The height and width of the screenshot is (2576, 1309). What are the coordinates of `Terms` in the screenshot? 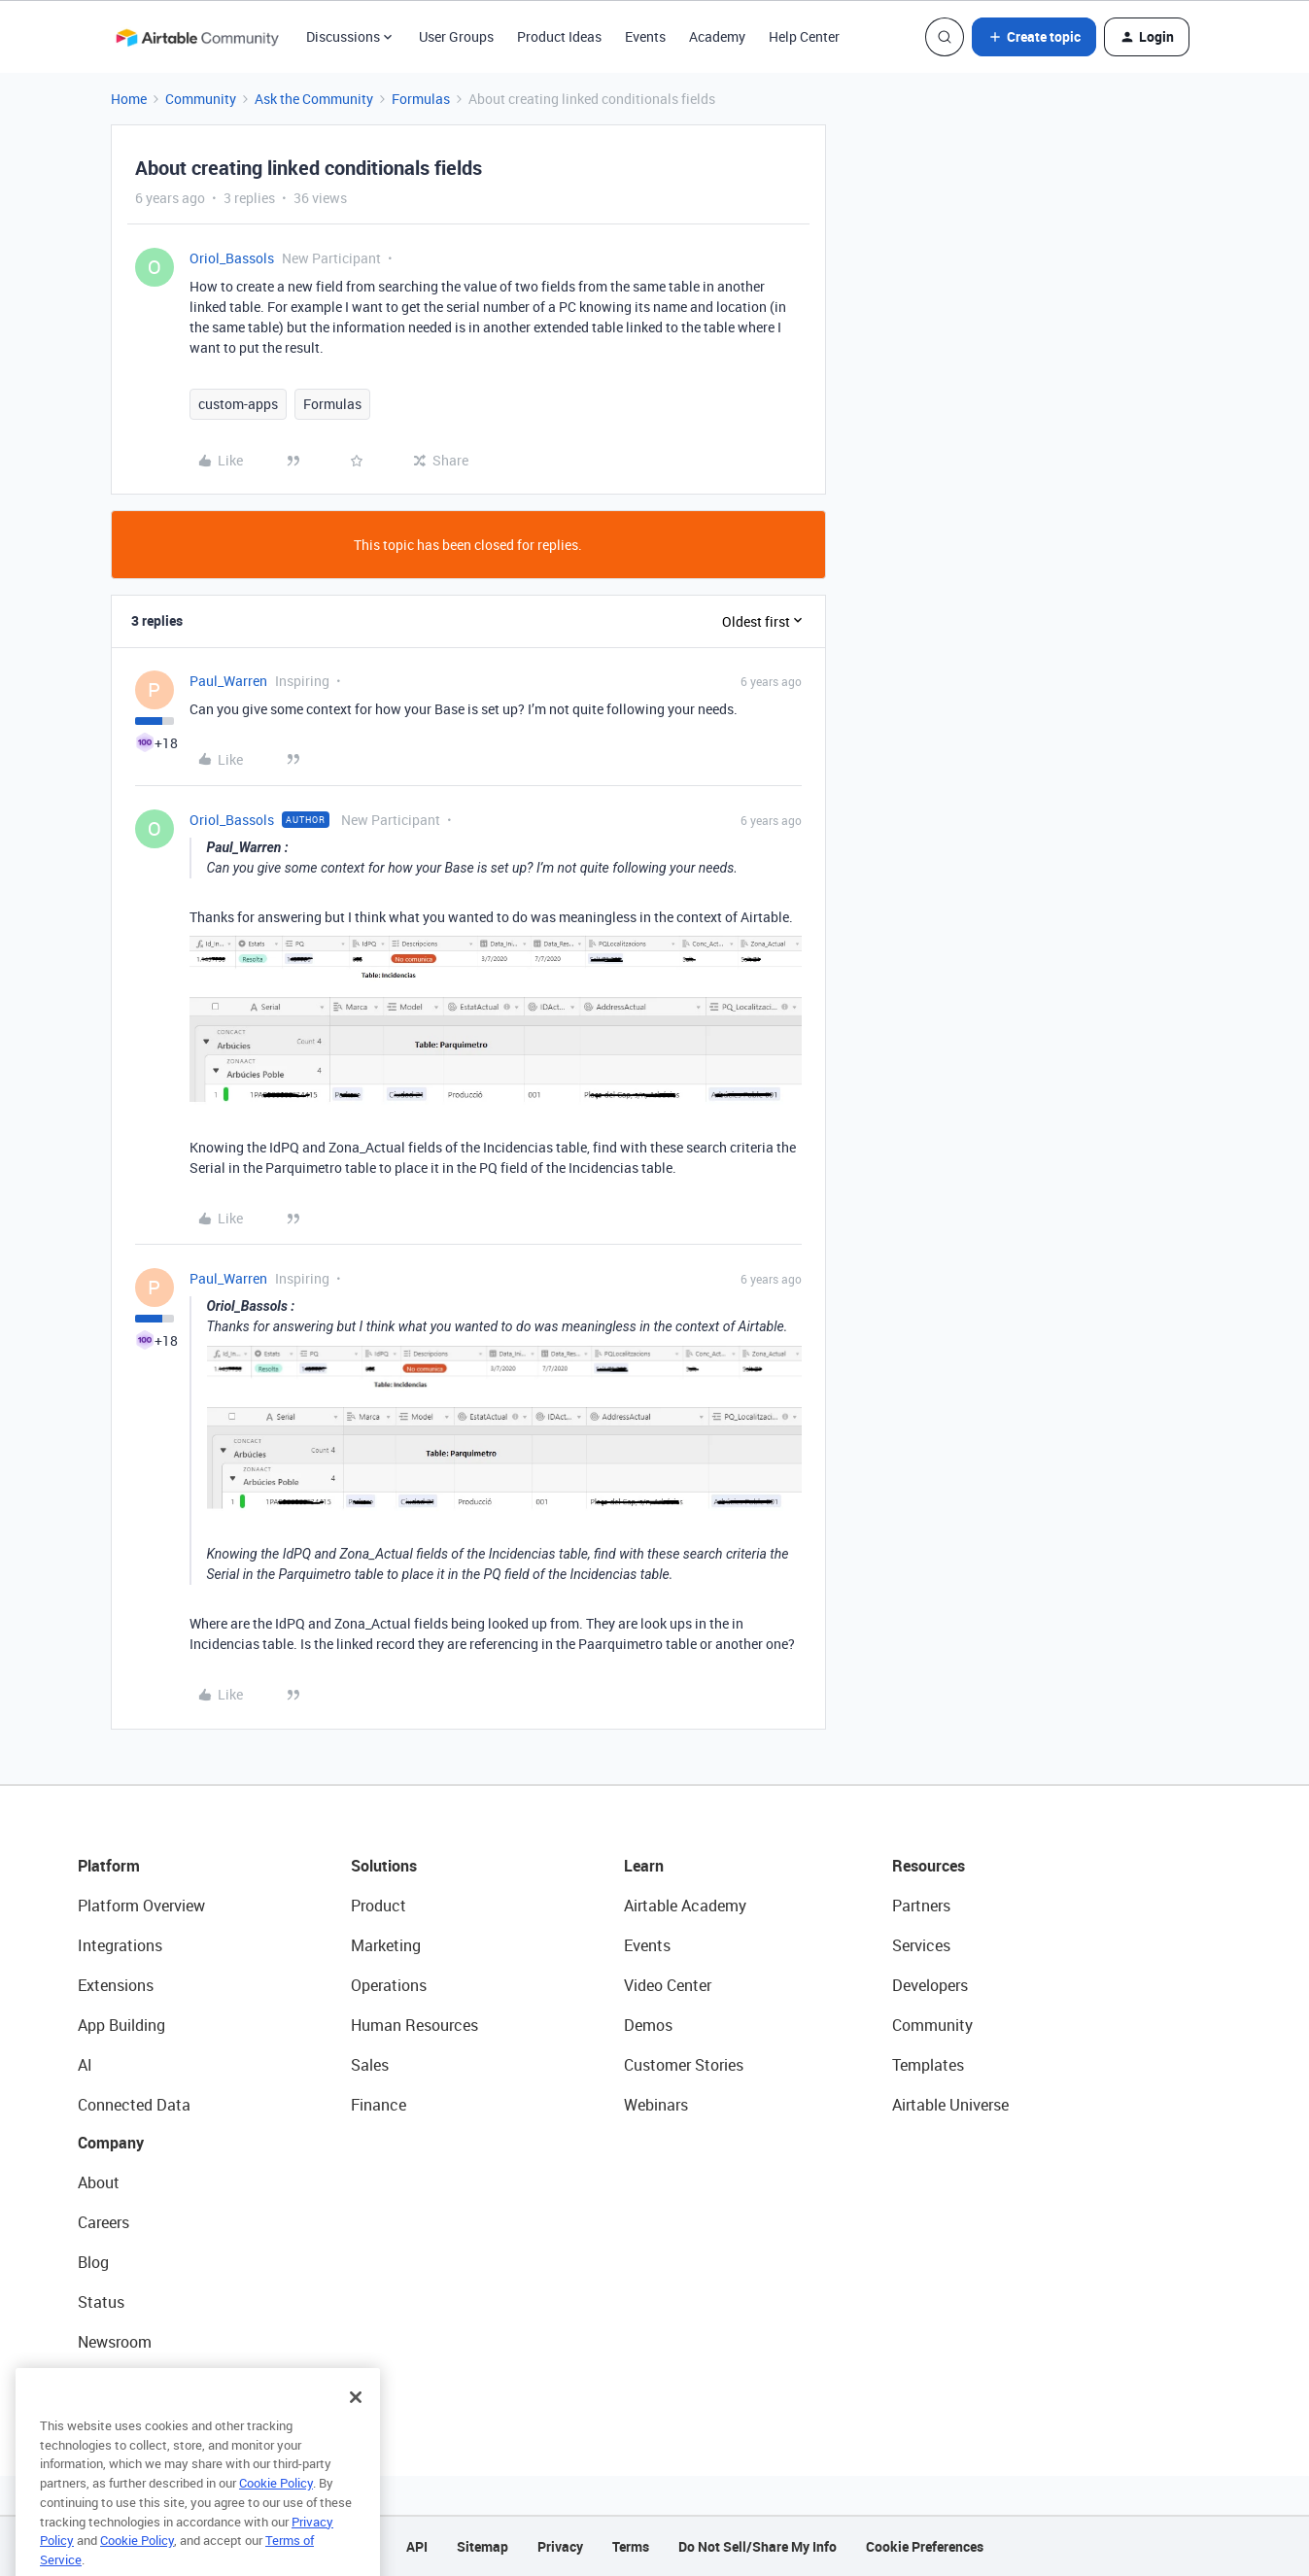 It's located at (630, 2546).